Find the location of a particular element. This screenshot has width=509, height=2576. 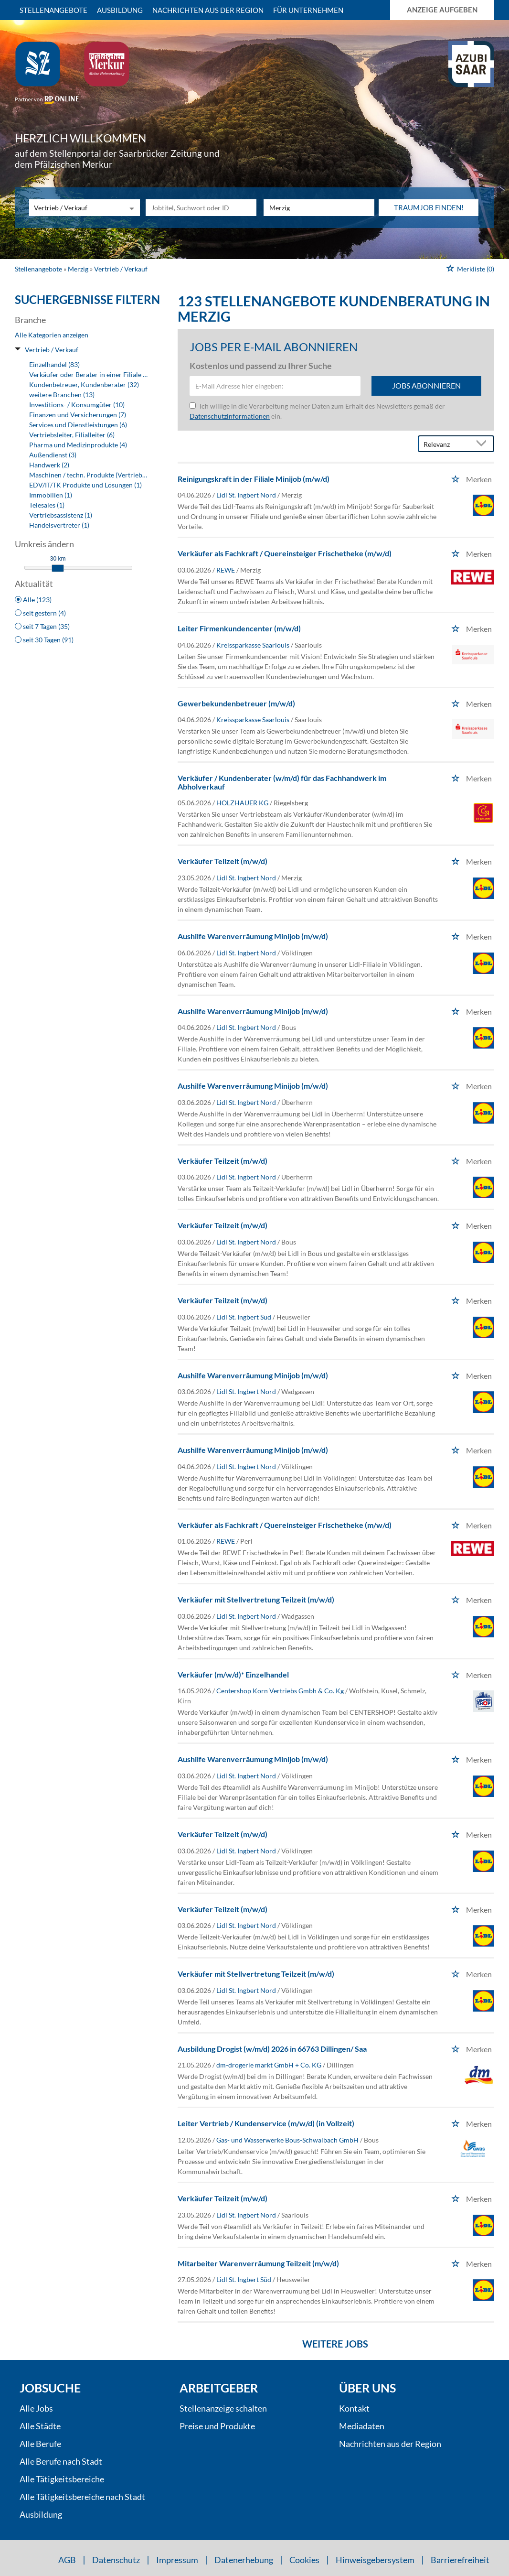

Für Unternehmen is located at coordinates (308, 10).